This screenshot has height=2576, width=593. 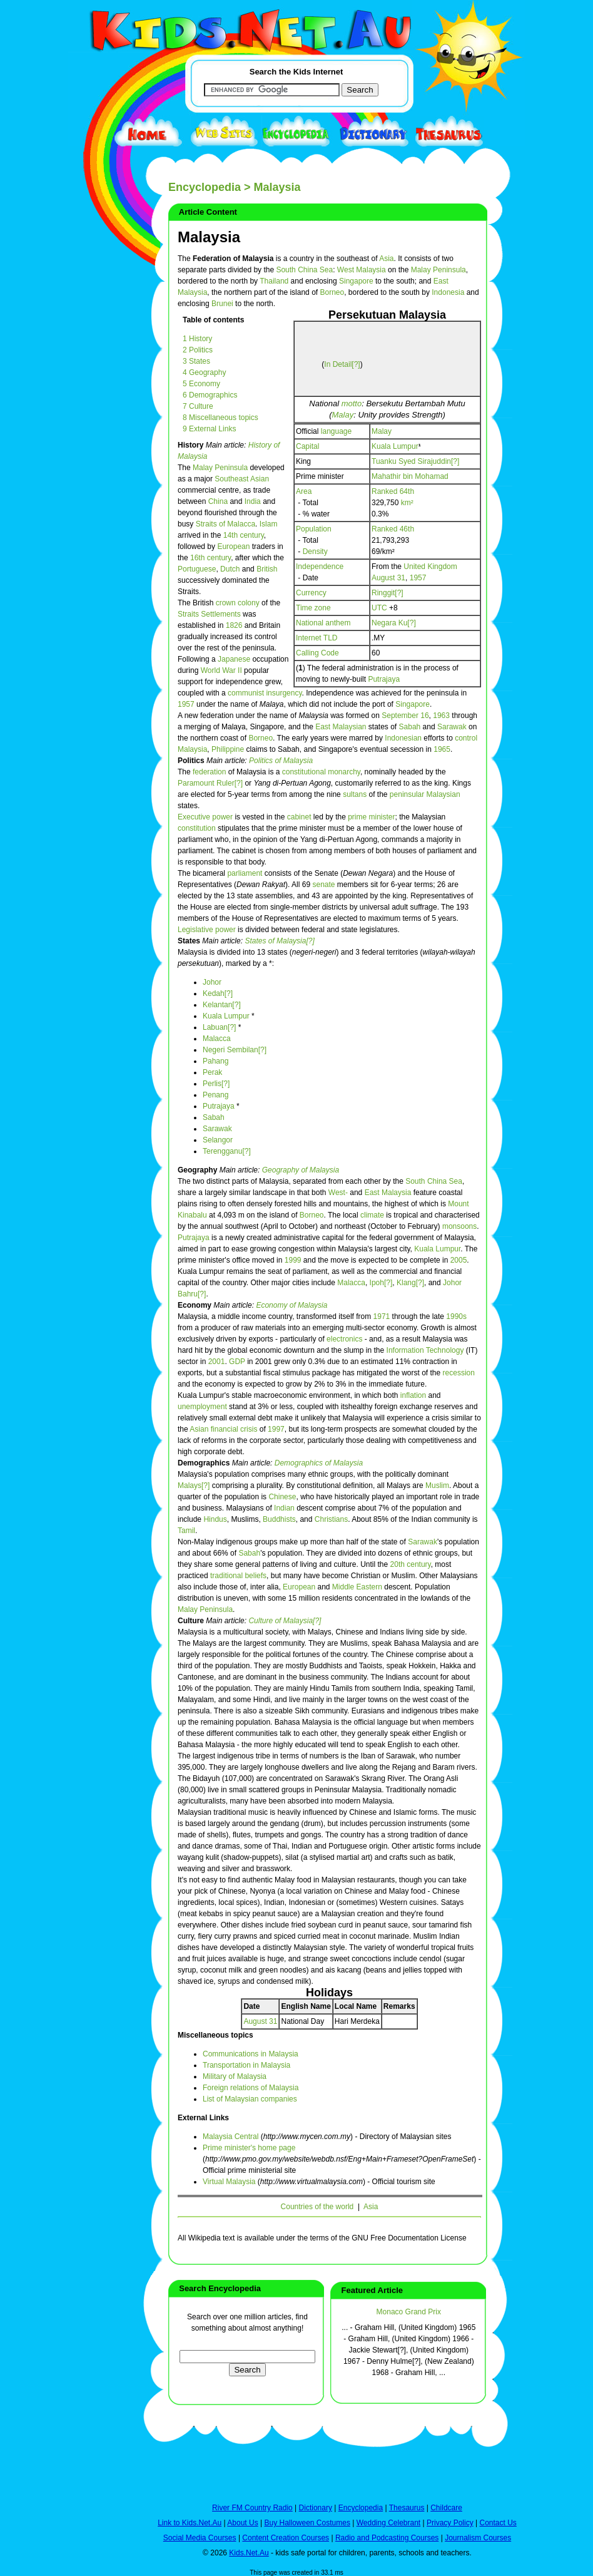 What do you see at coordinates (361, 269) in the screenshot?
I see `West Malaysia` at bounding box center [361, 269].